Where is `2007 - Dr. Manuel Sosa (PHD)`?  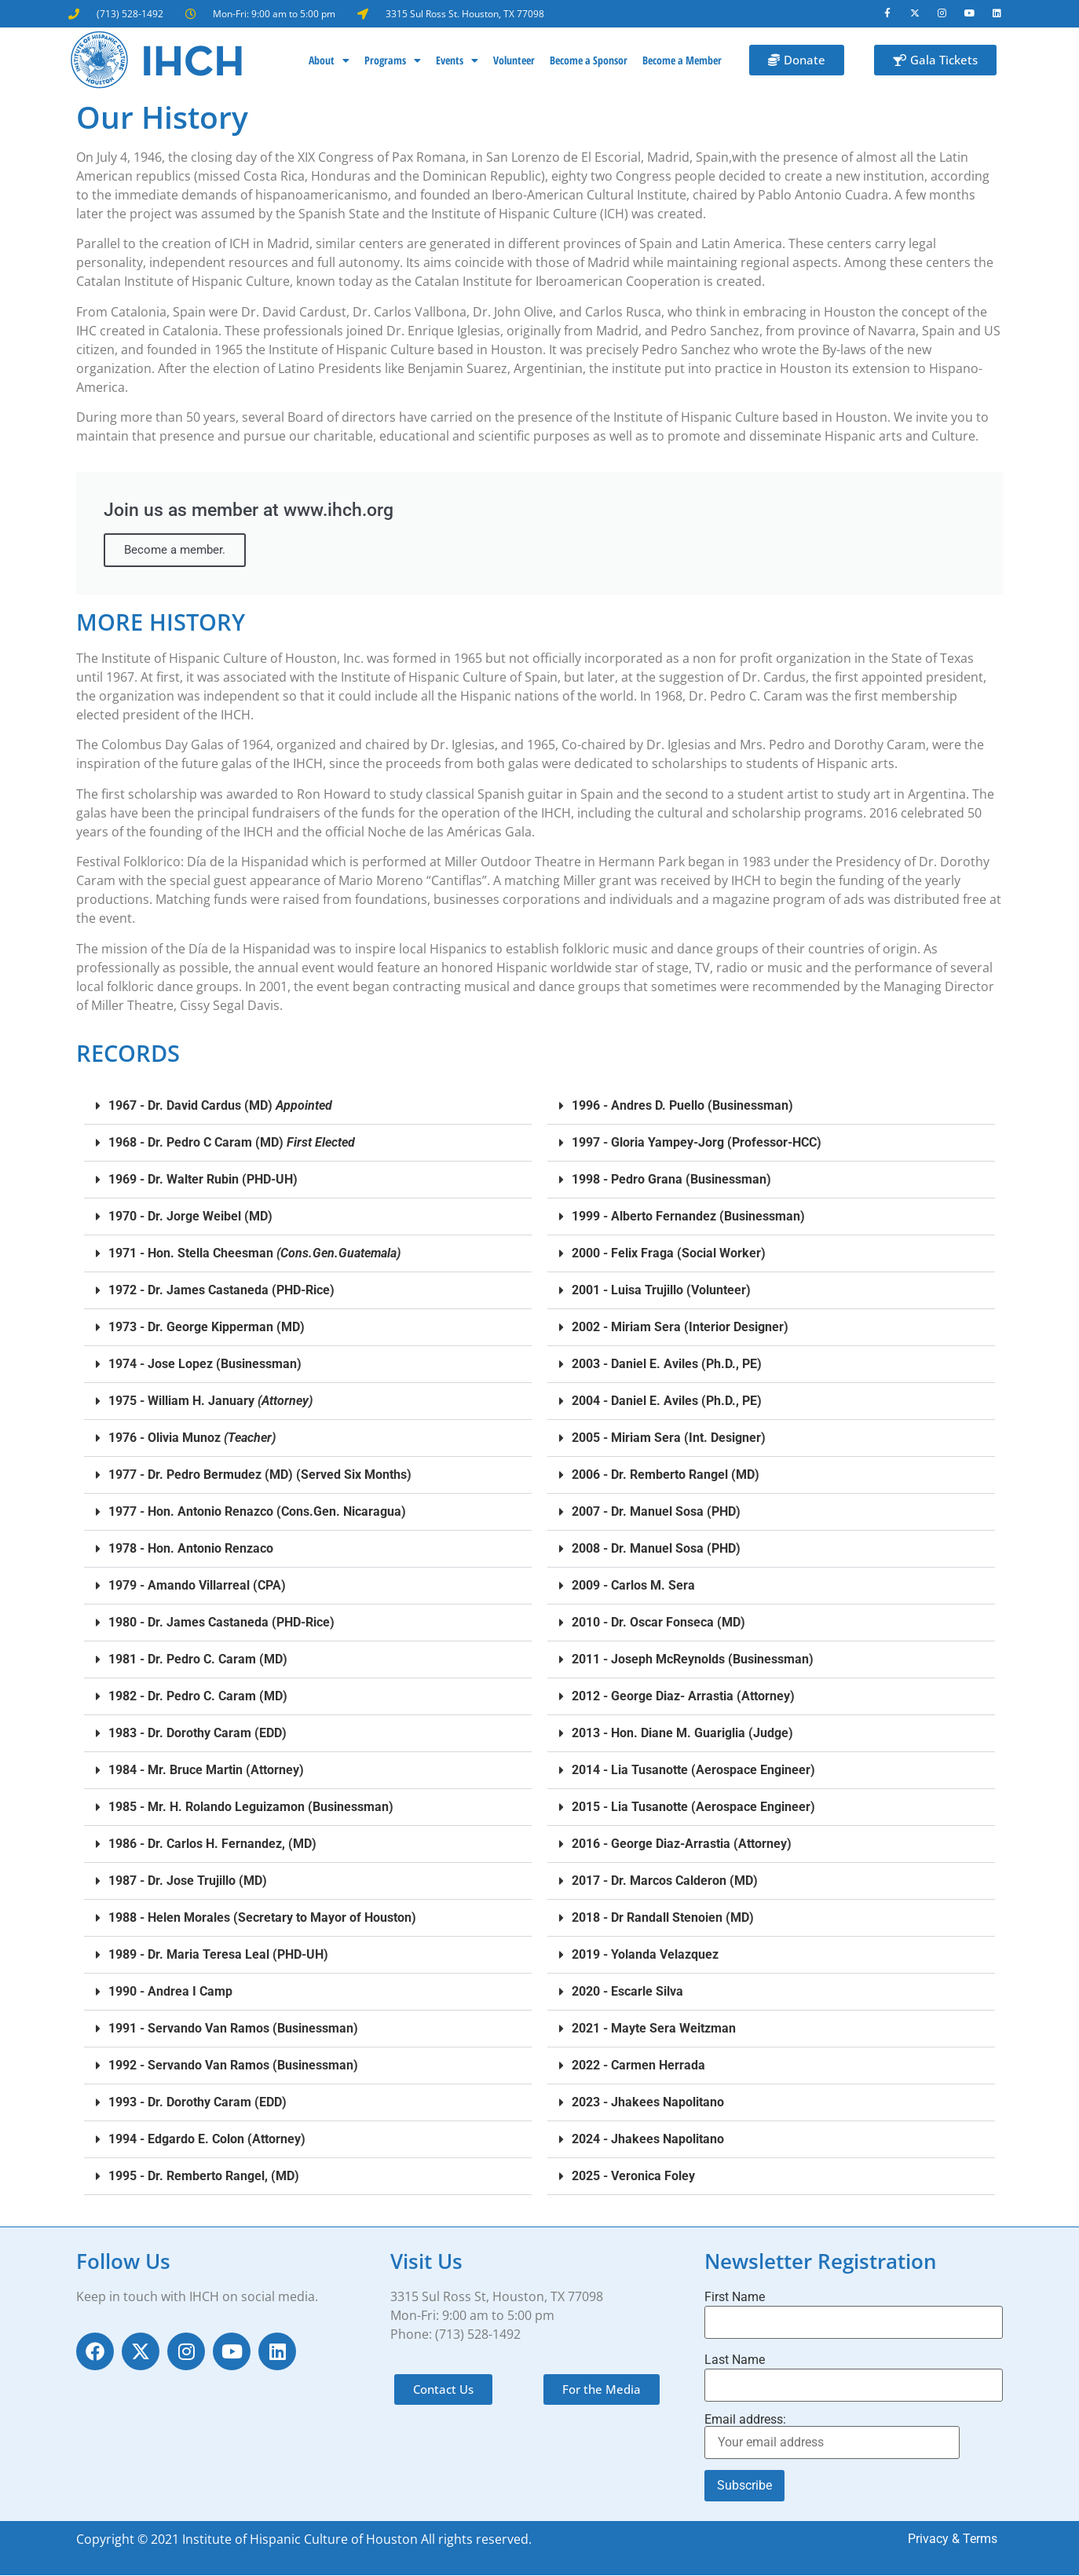
2007 - Dr. Manuel Sosa (PHD) is located at coordinates (656, 1512).